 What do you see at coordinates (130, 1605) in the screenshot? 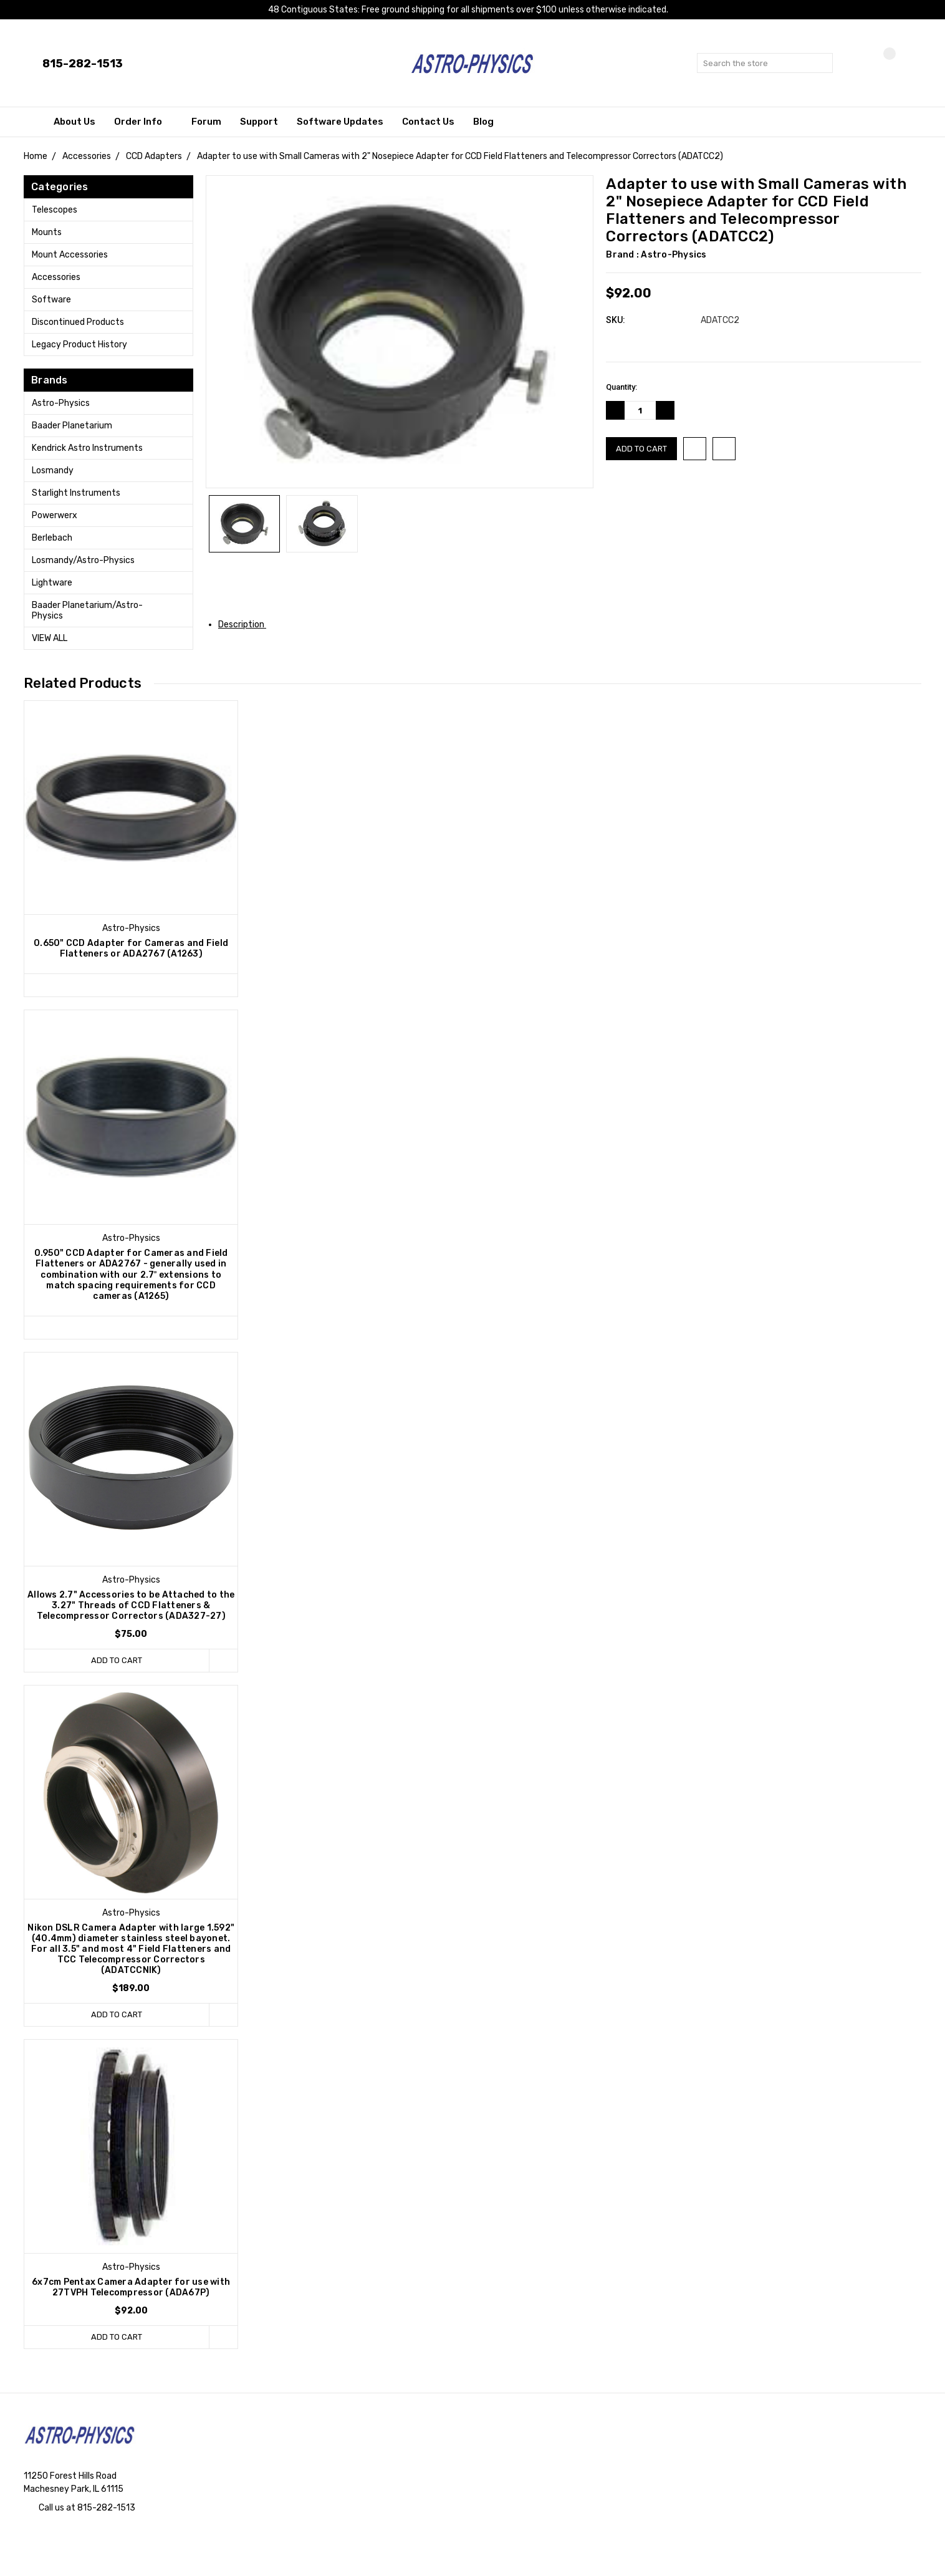
I see `Allows 2.7" Accessories to be Attached to the 3.27" Threads of CCD Flatteners & Telecompressor Correctors (ADA327-27)` at bounding box center [130, 1605].